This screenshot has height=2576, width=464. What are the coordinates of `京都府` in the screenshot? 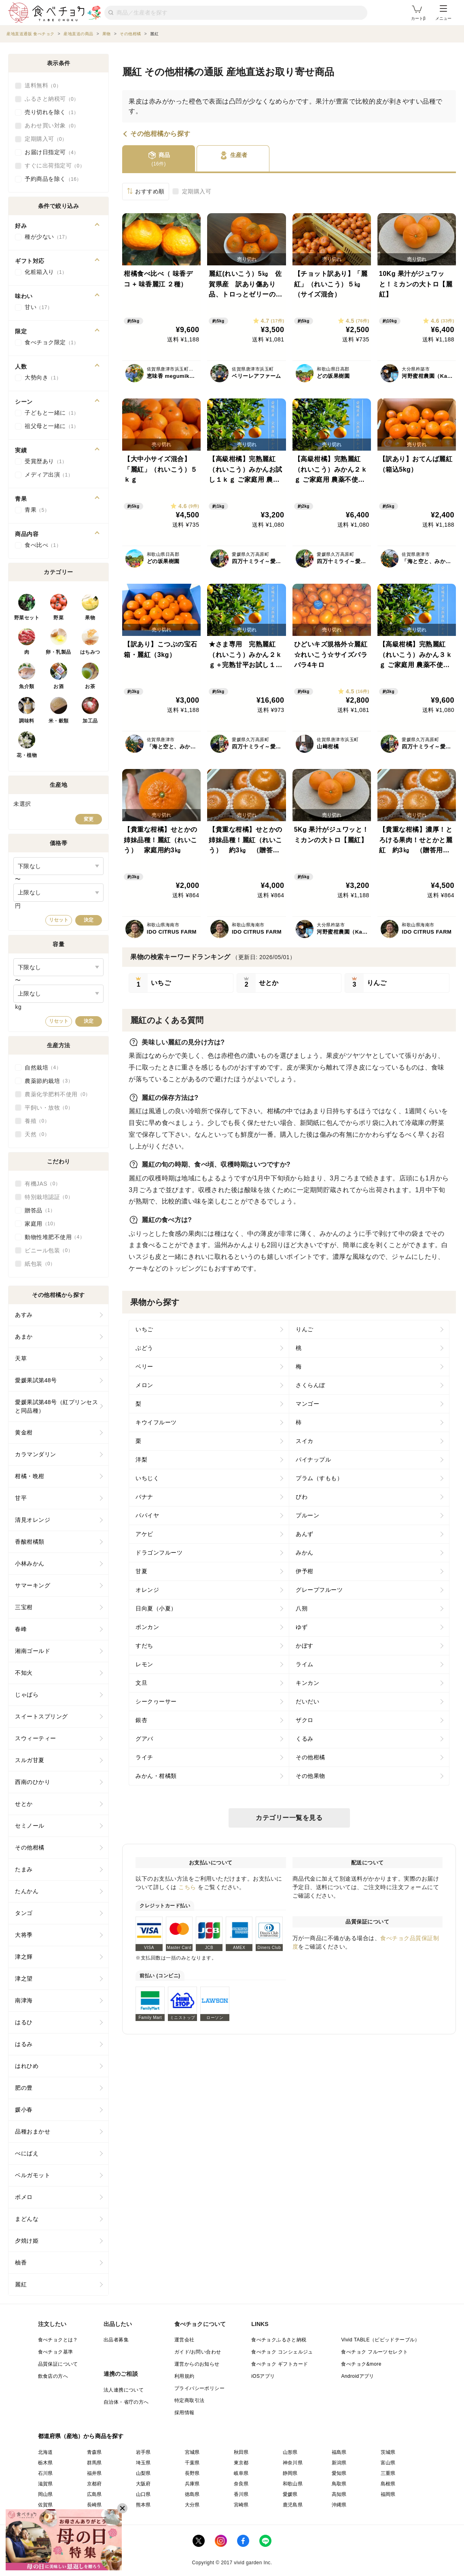 It's located at (94, 2484).